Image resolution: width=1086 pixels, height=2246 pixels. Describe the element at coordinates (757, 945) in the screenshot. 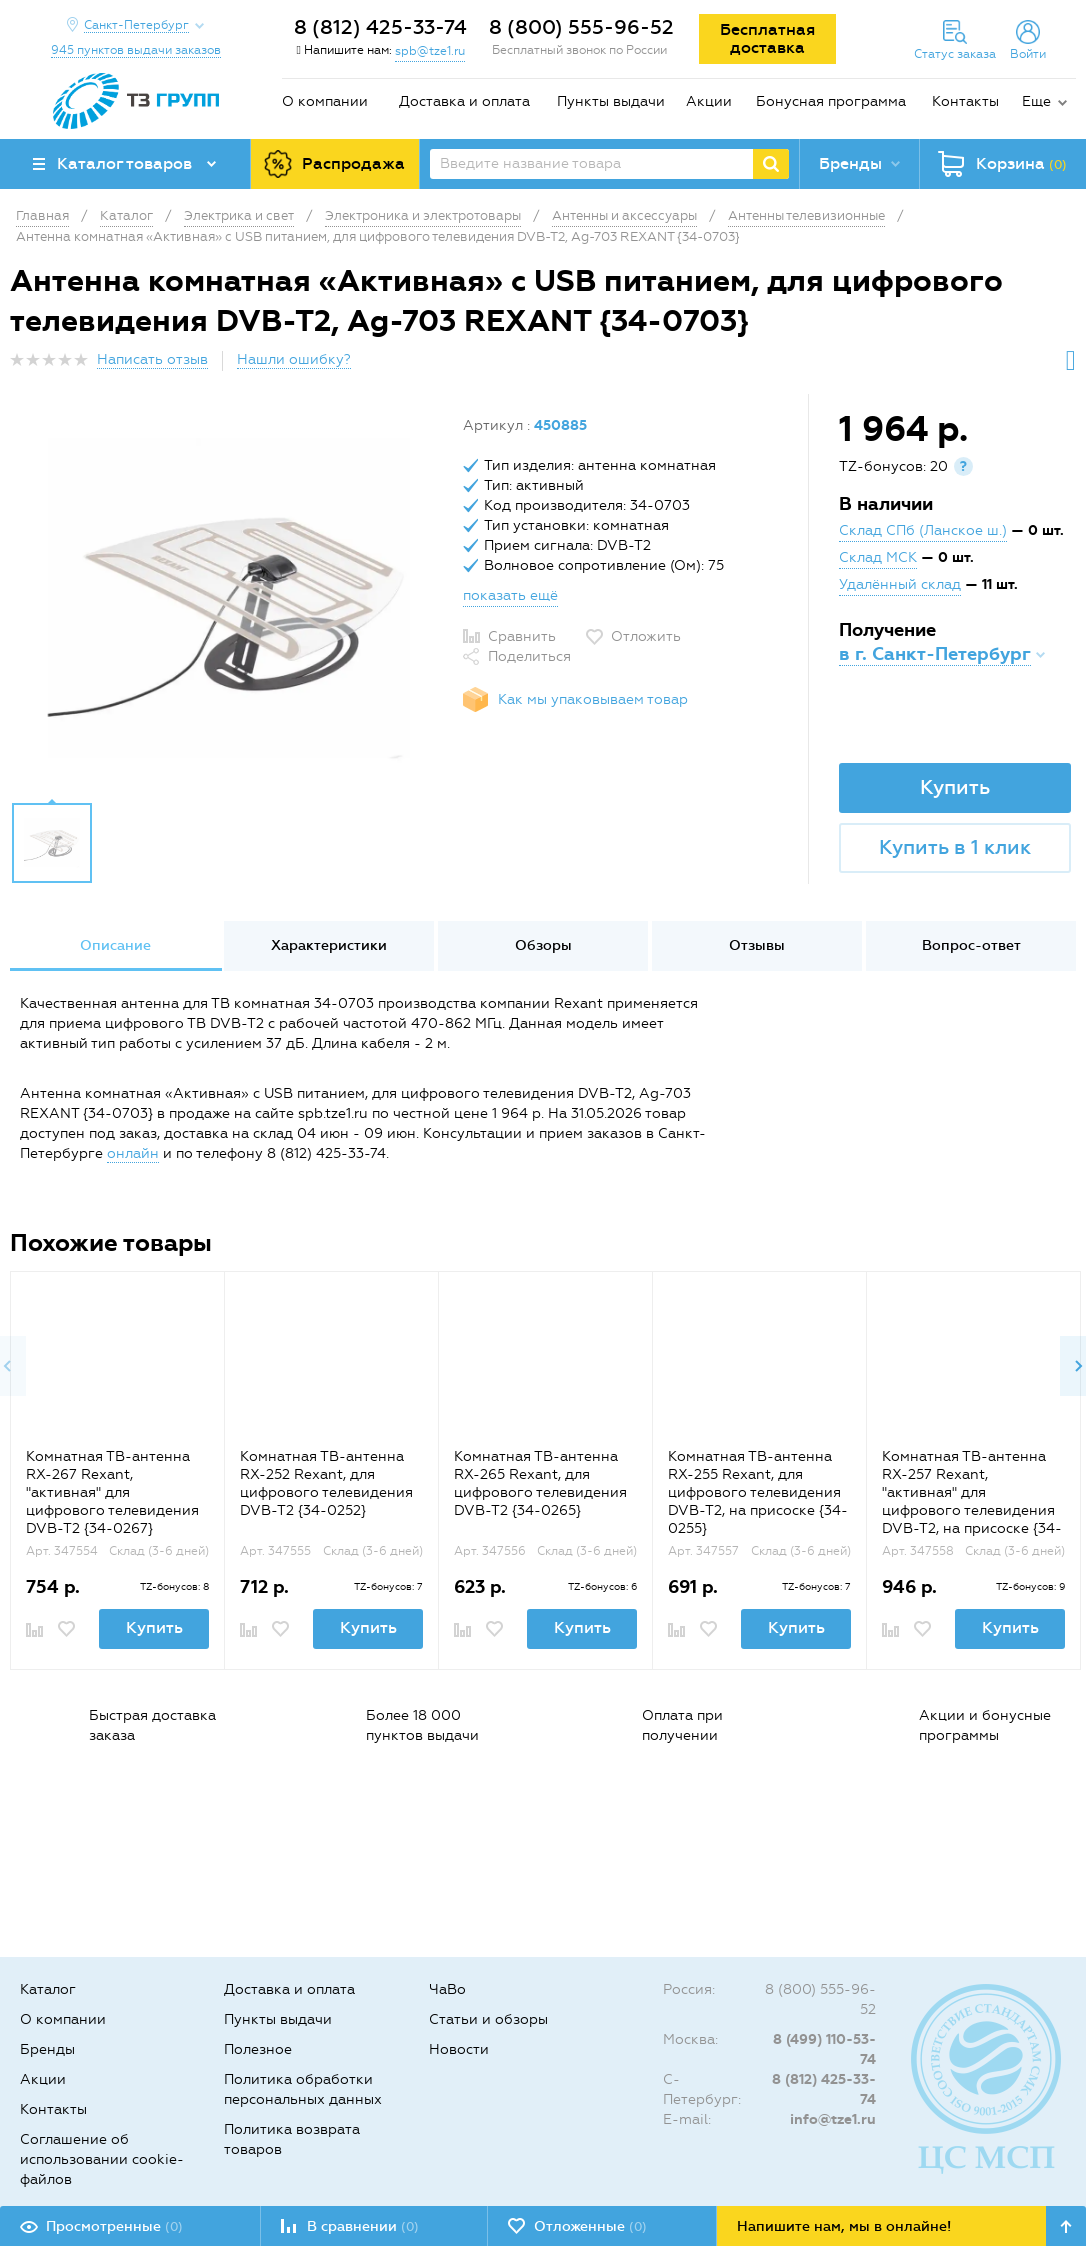

I see `Отзывы` at that location.